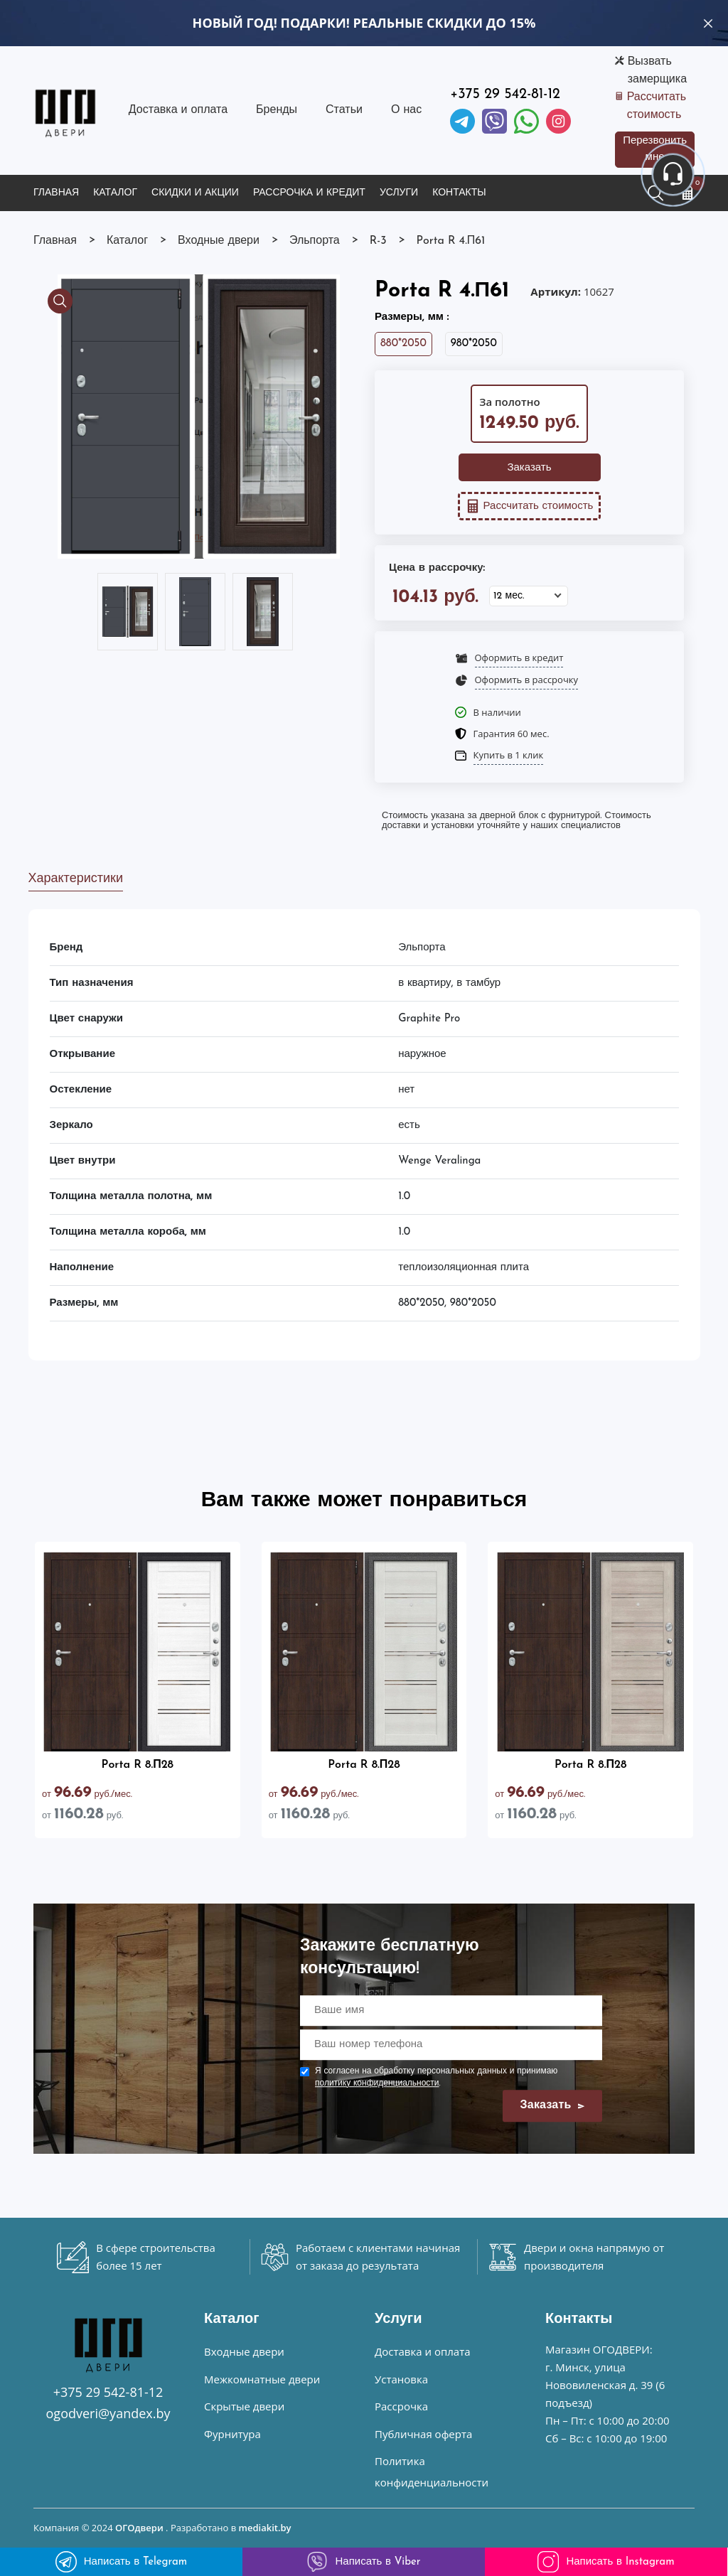 The height and width of the screenshot is (2576, 728). Describe the element at coordinates (657, 106) in the screenshot. I see `Рассчитать стоимость` at that location.